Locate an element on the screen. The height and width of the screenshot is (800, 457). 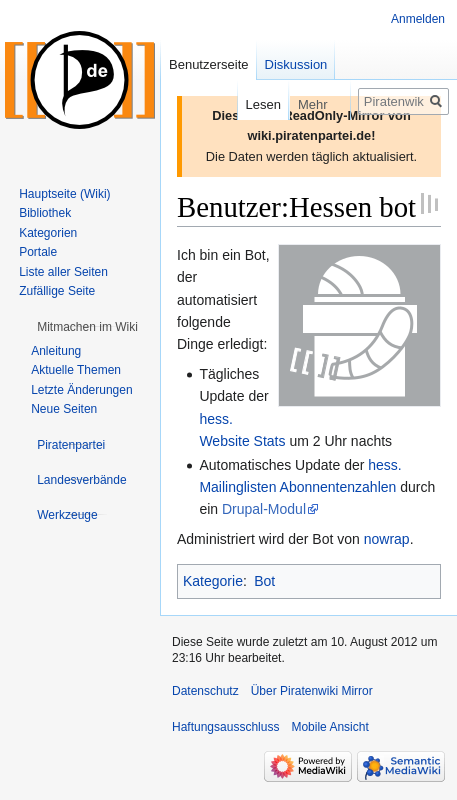
Über Piratenwiki Mirror is located at coordinates (312, 691).